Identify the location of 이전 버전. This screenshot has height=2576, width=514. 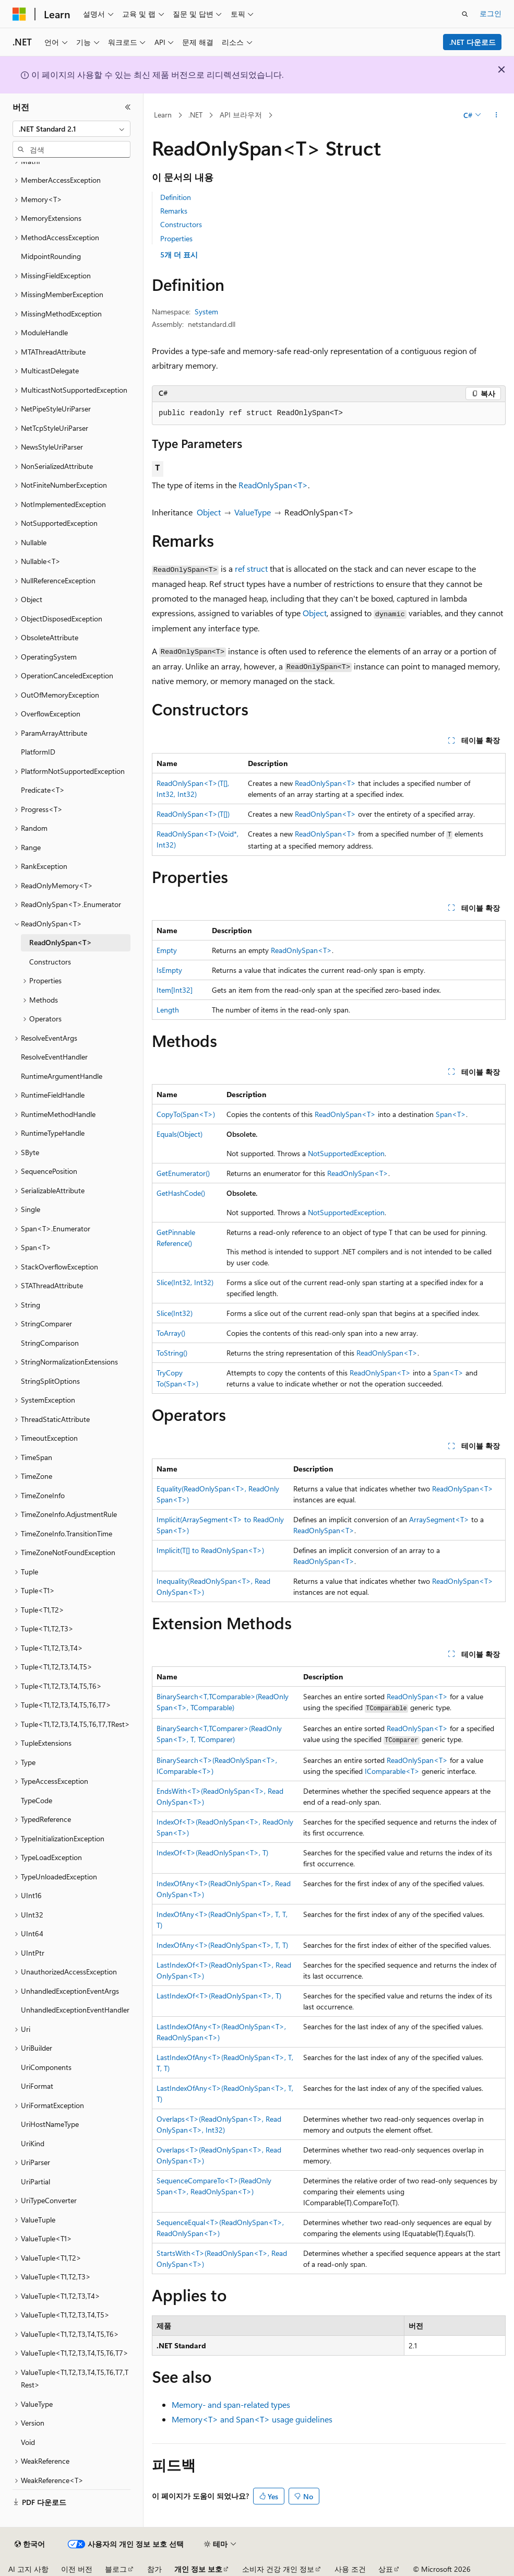
(76, 2569).